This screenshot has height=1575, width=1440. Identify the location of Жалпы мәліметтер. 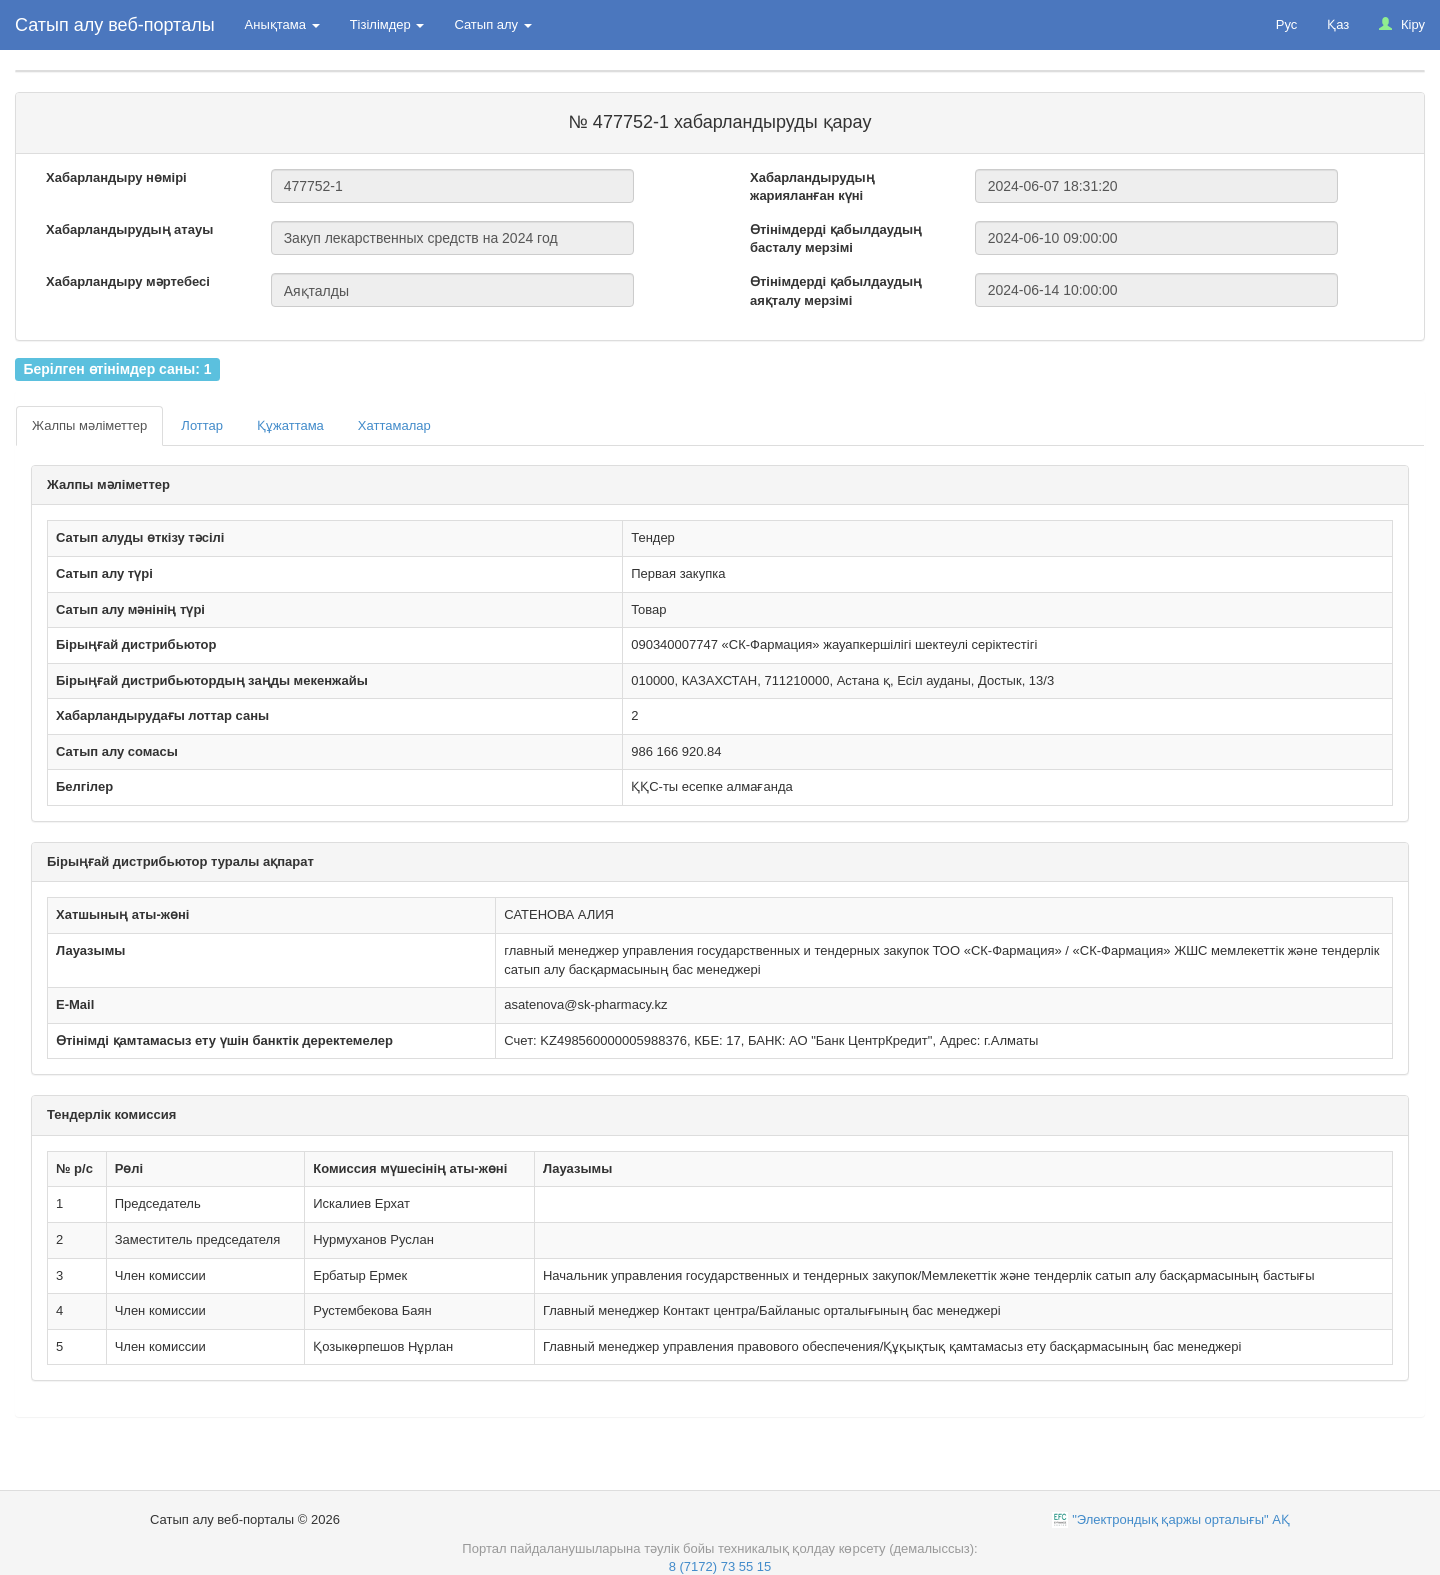
(89, 425).